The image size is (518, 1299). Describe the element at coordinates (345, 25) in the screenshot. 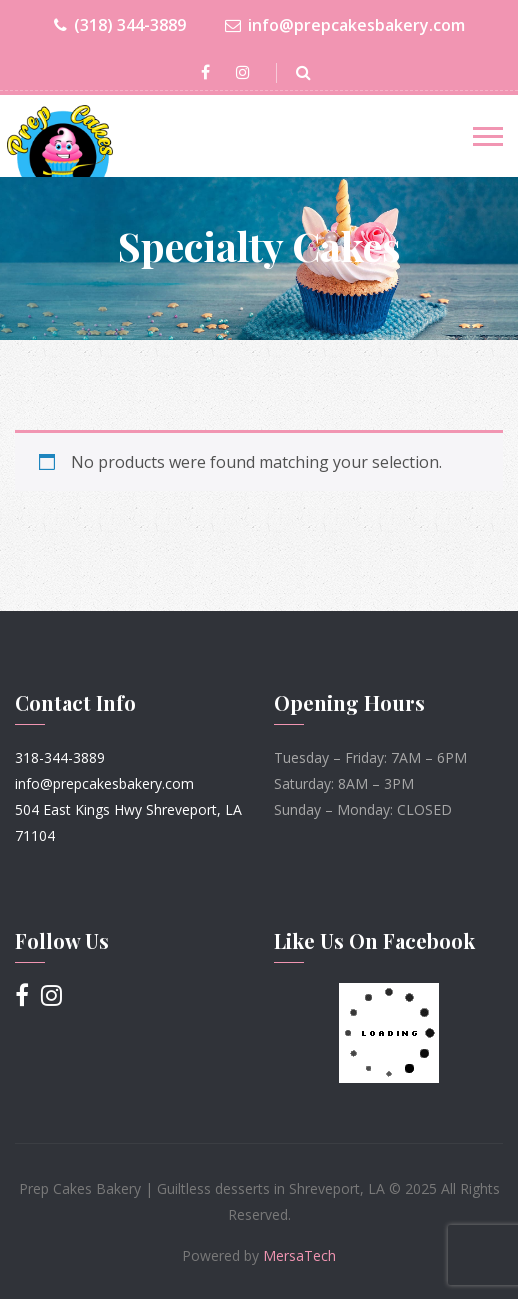

I see `info@prepcakesbakery.com` at that location.